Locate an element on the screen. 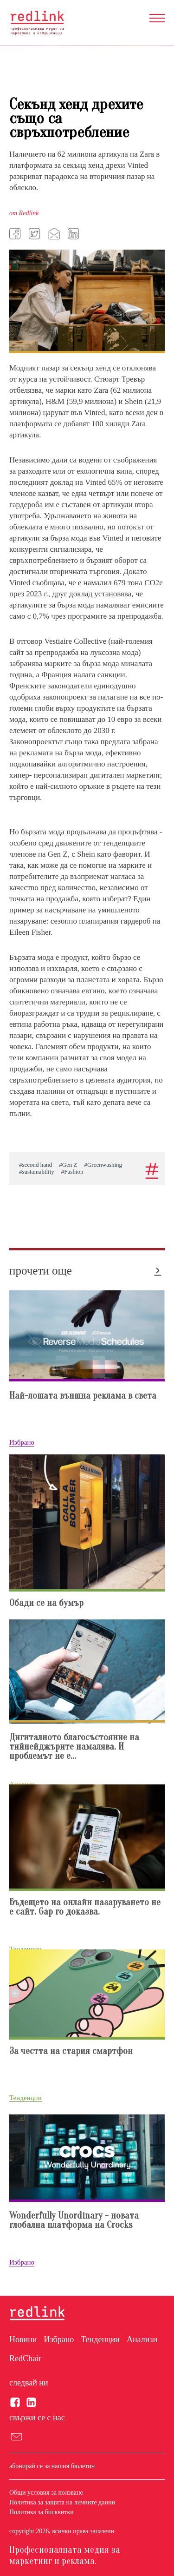  #Gen Z is located at coordinates (68, 1165).